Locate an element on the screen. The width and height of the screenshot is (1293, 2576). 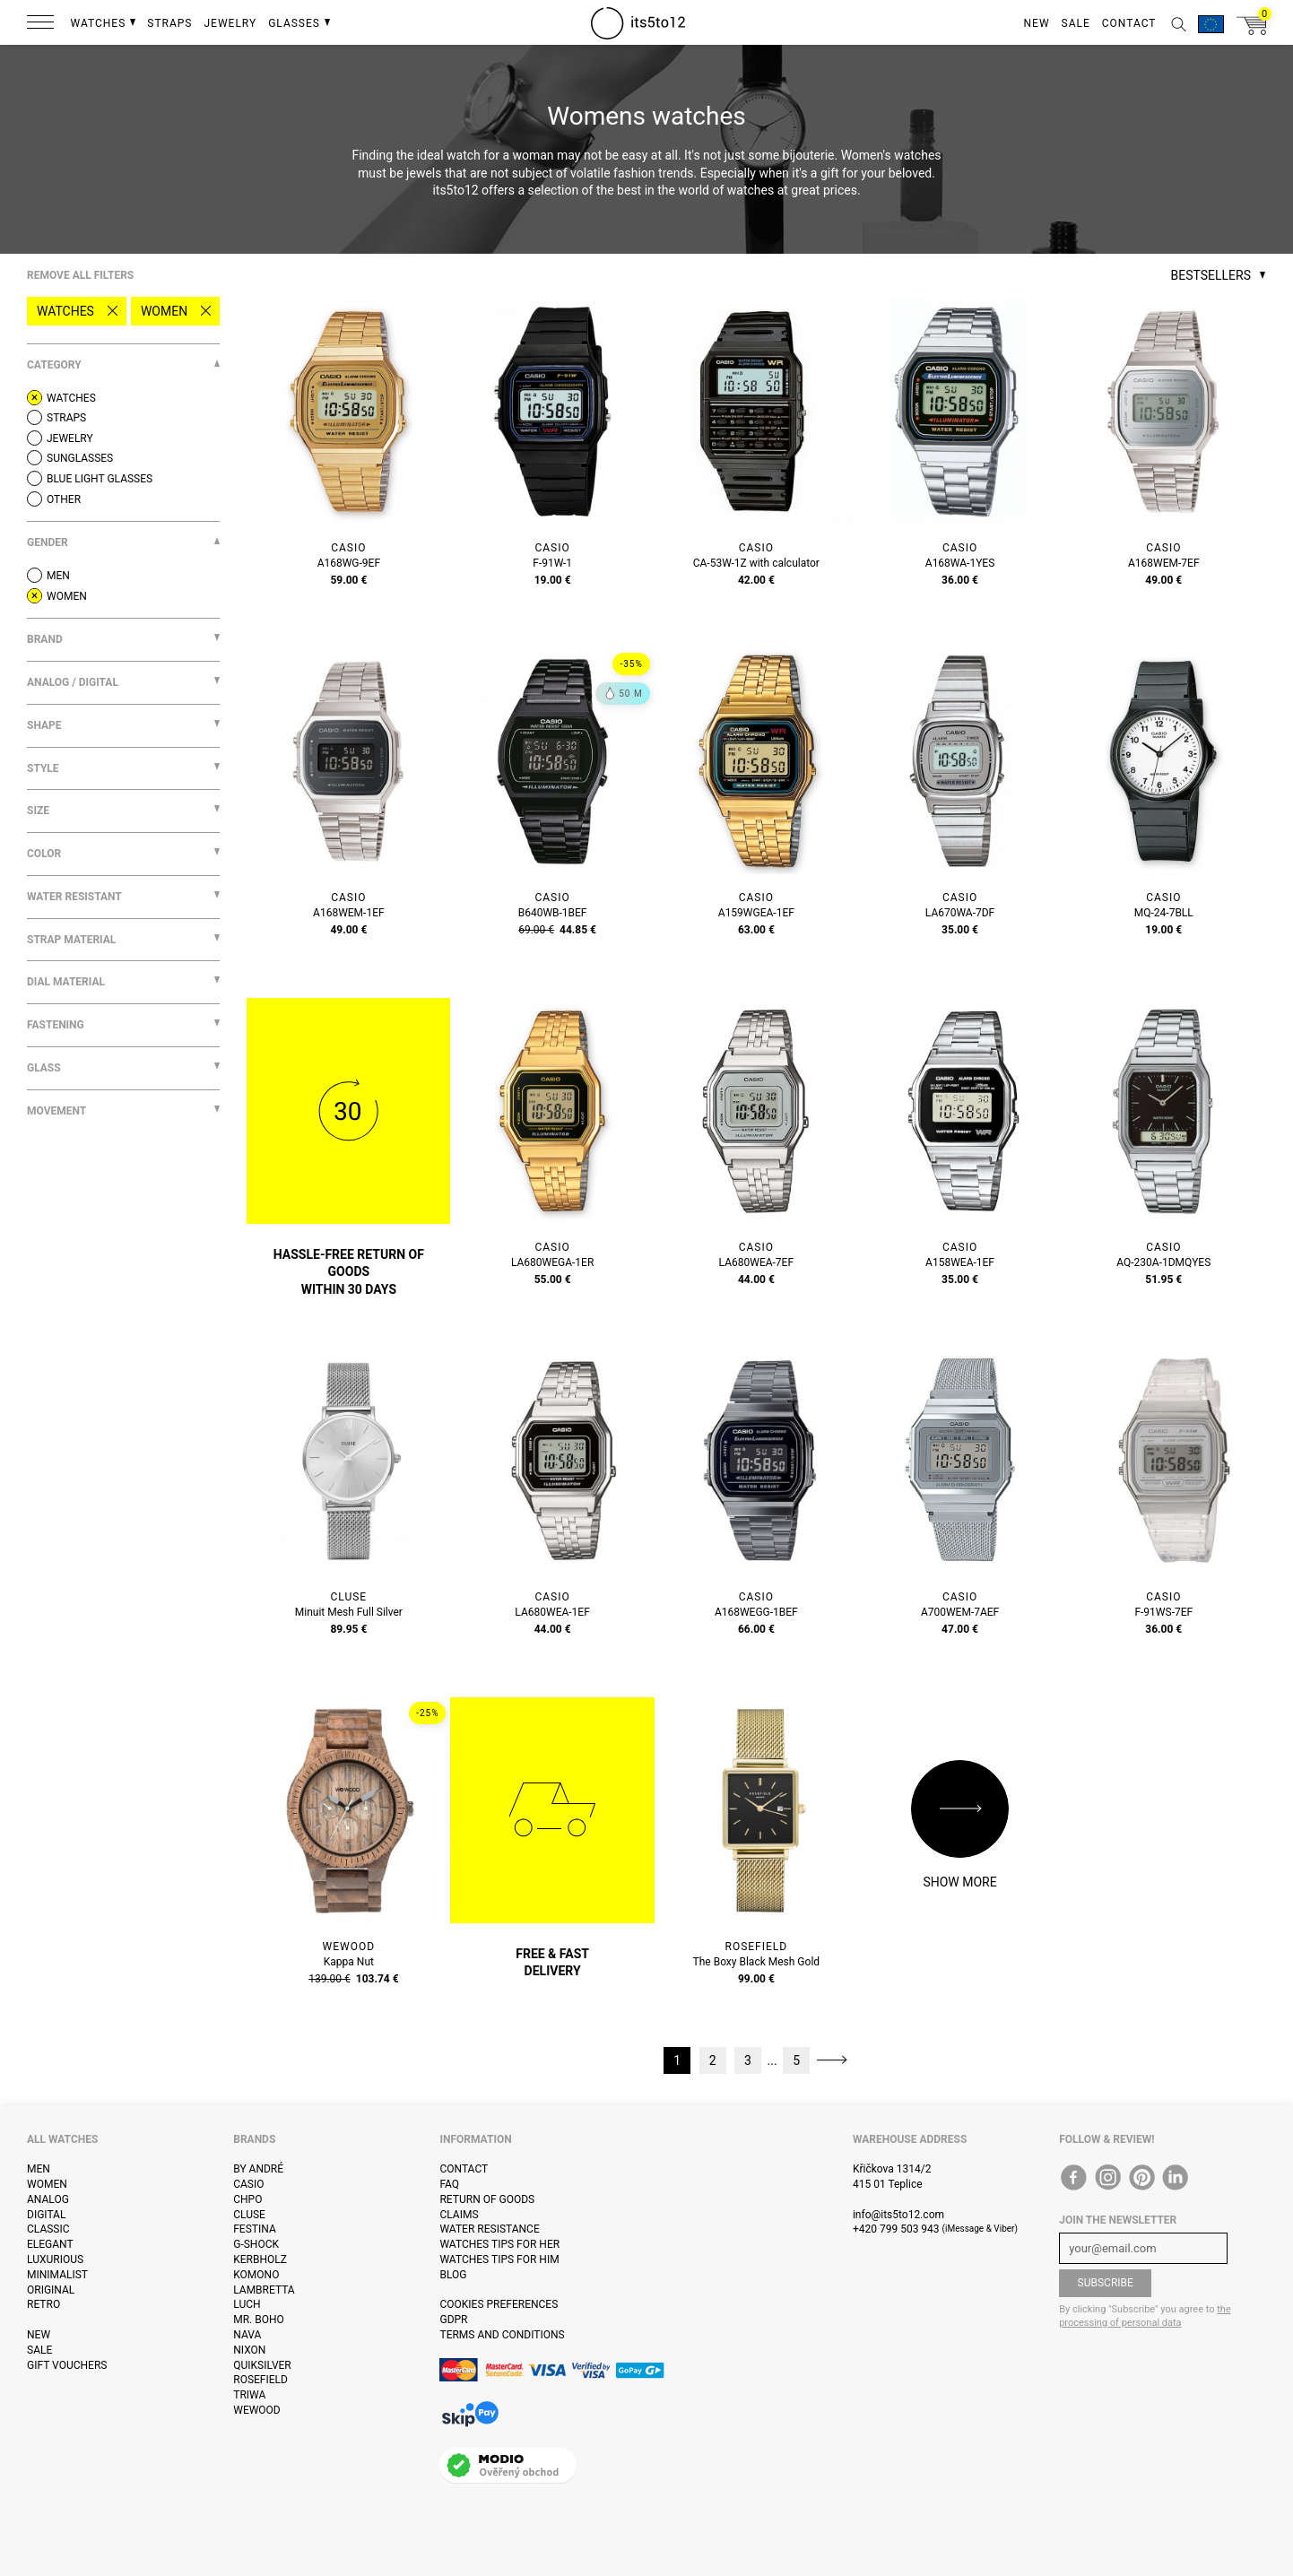
Blog is located at coordinates (452, 2274).